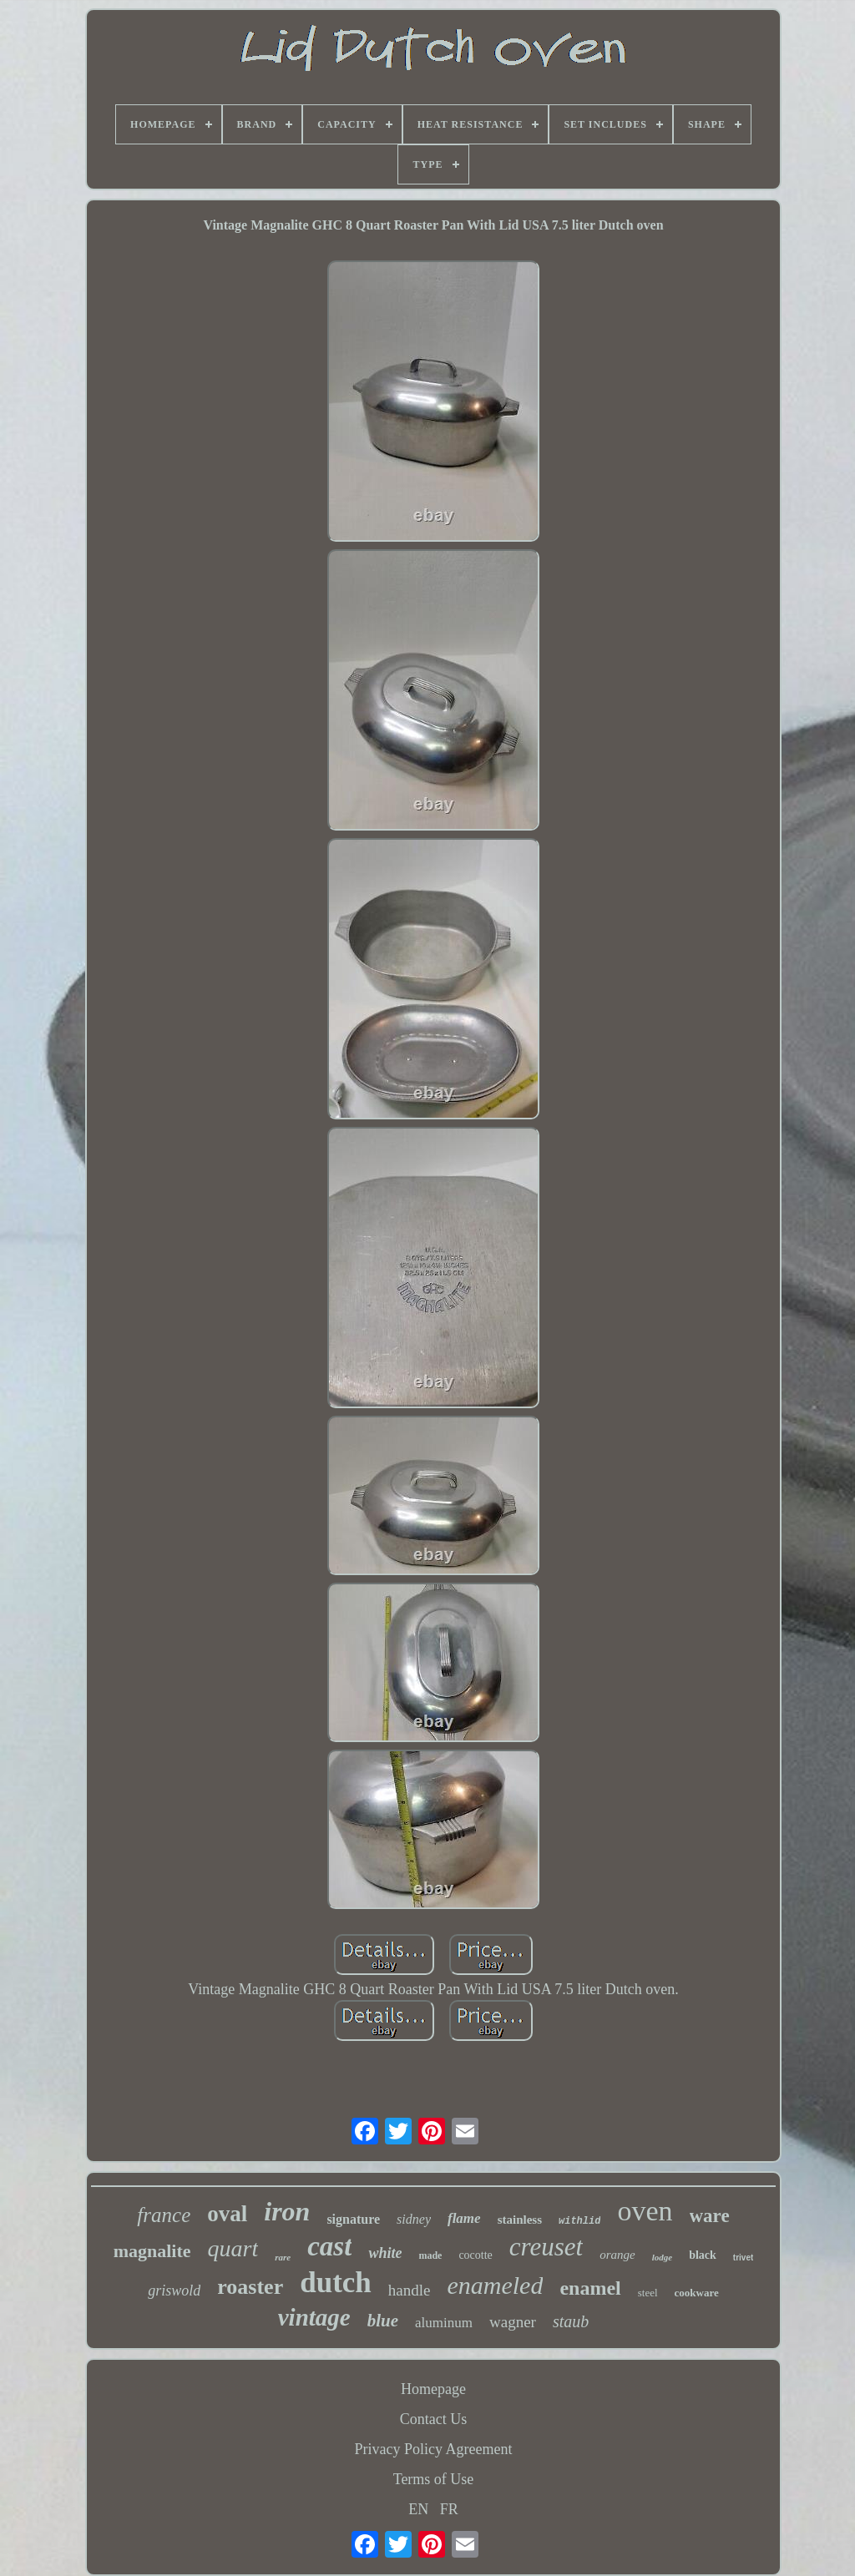 This screenshot has width=855, height=2576. I want to click on griswold, so click(174, 2290).